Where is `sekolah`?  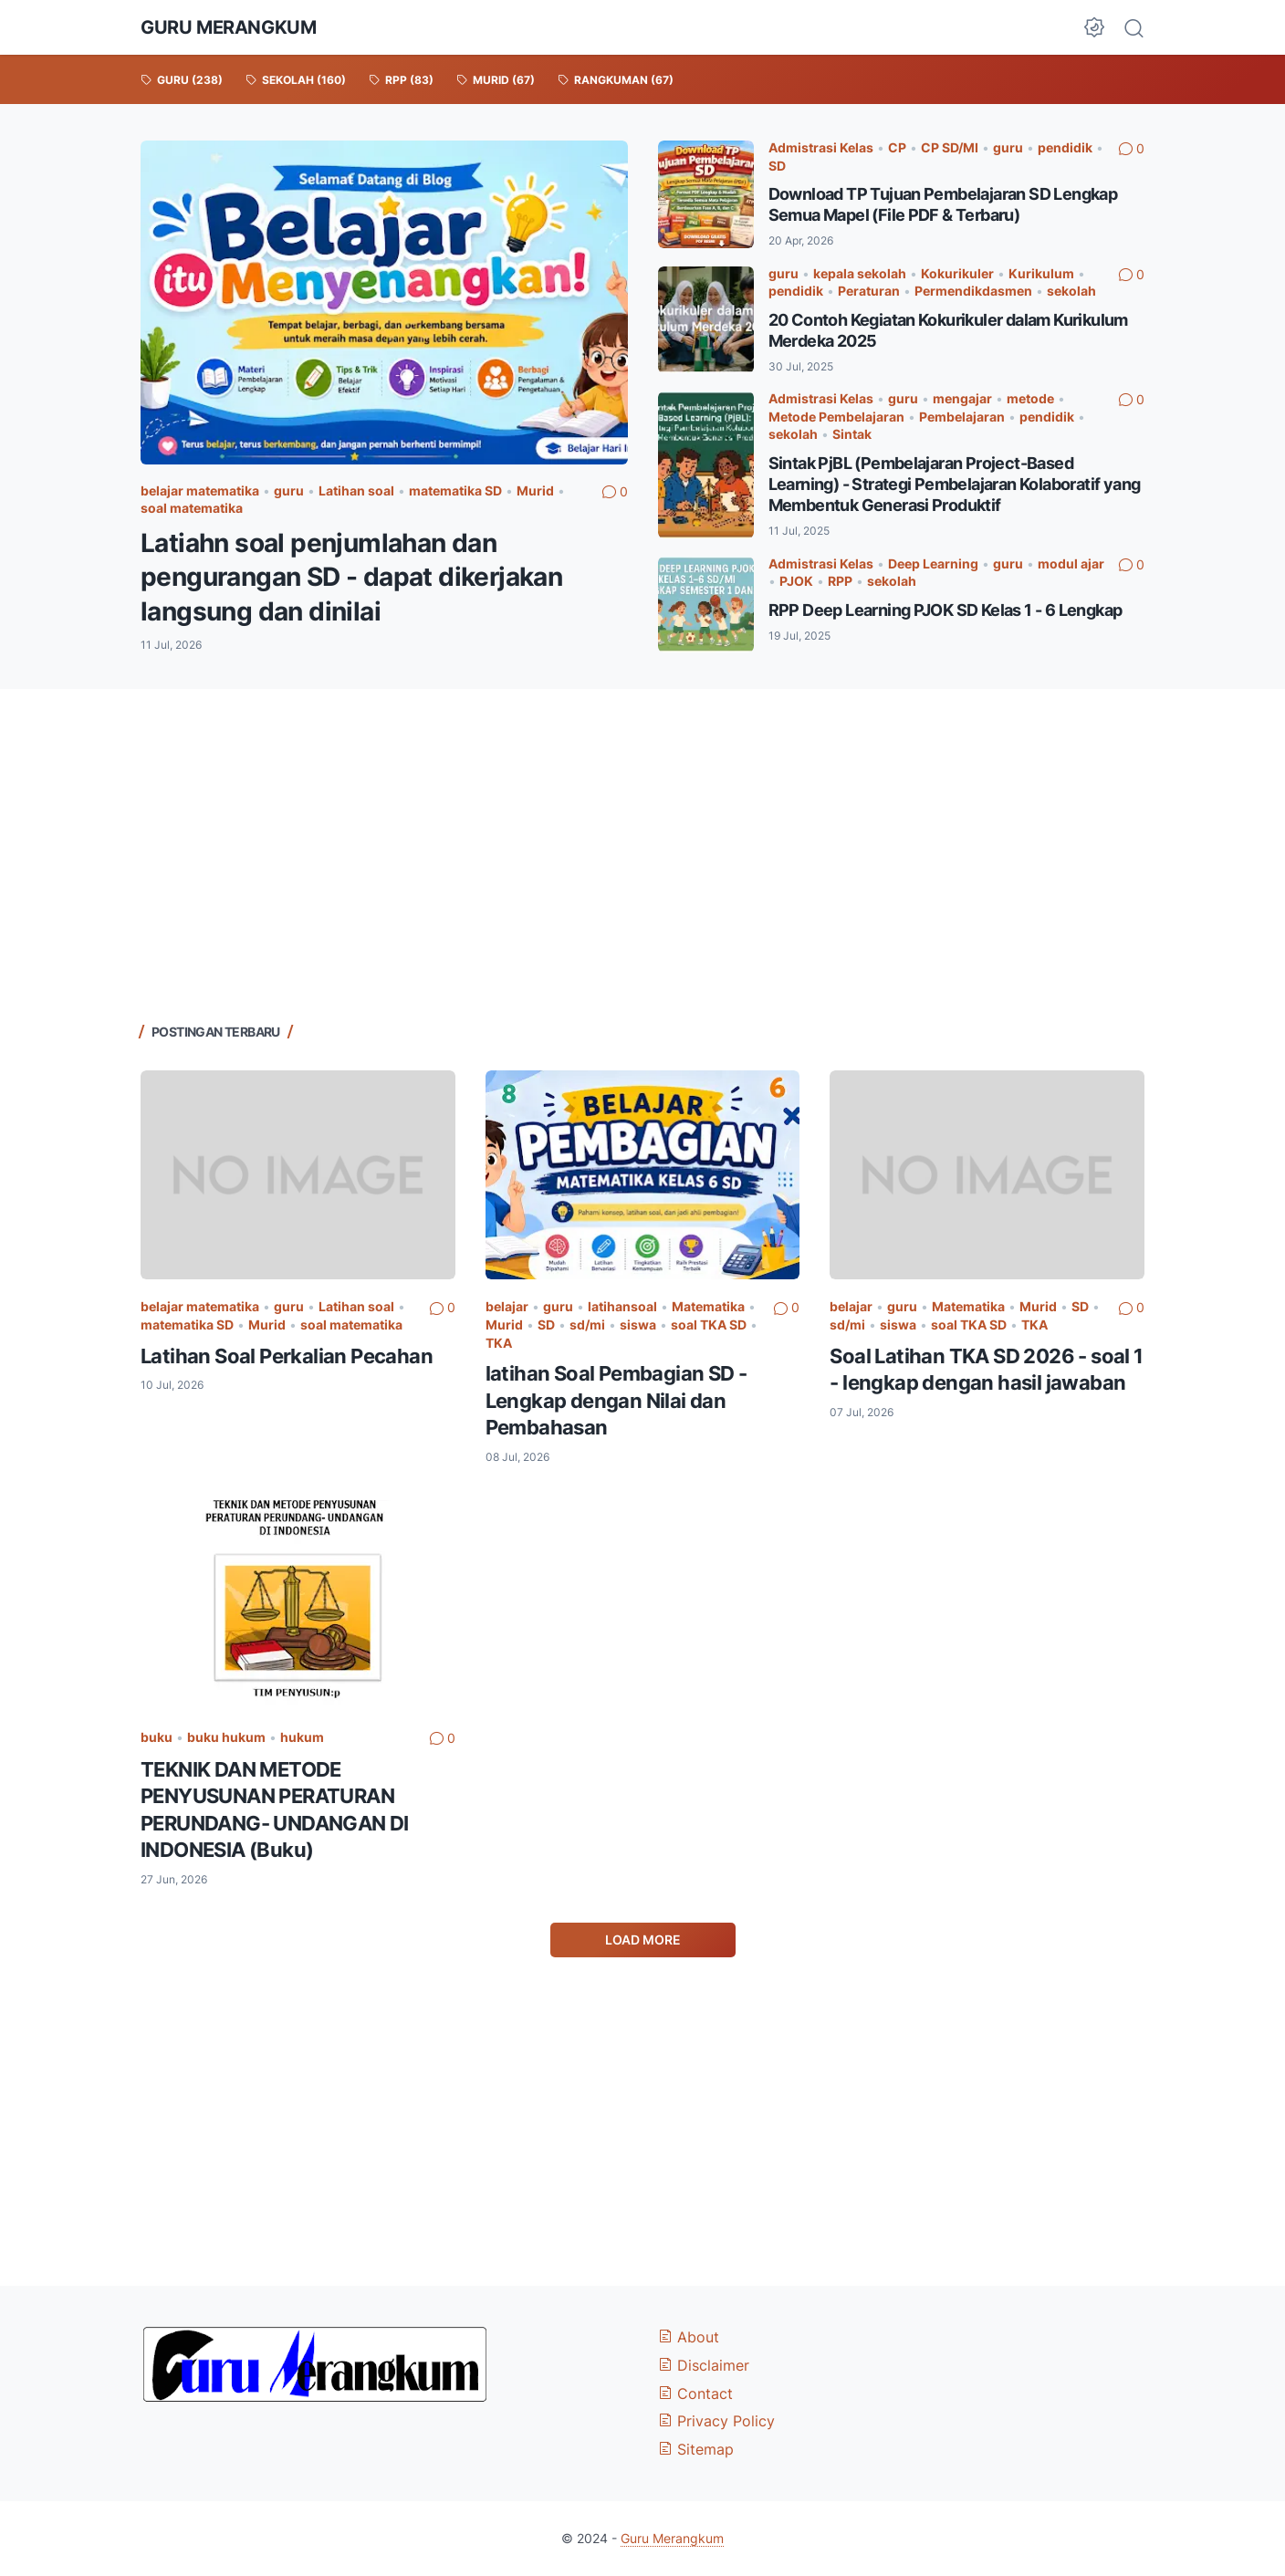 sekolah is located at coordinates (1071, 290).